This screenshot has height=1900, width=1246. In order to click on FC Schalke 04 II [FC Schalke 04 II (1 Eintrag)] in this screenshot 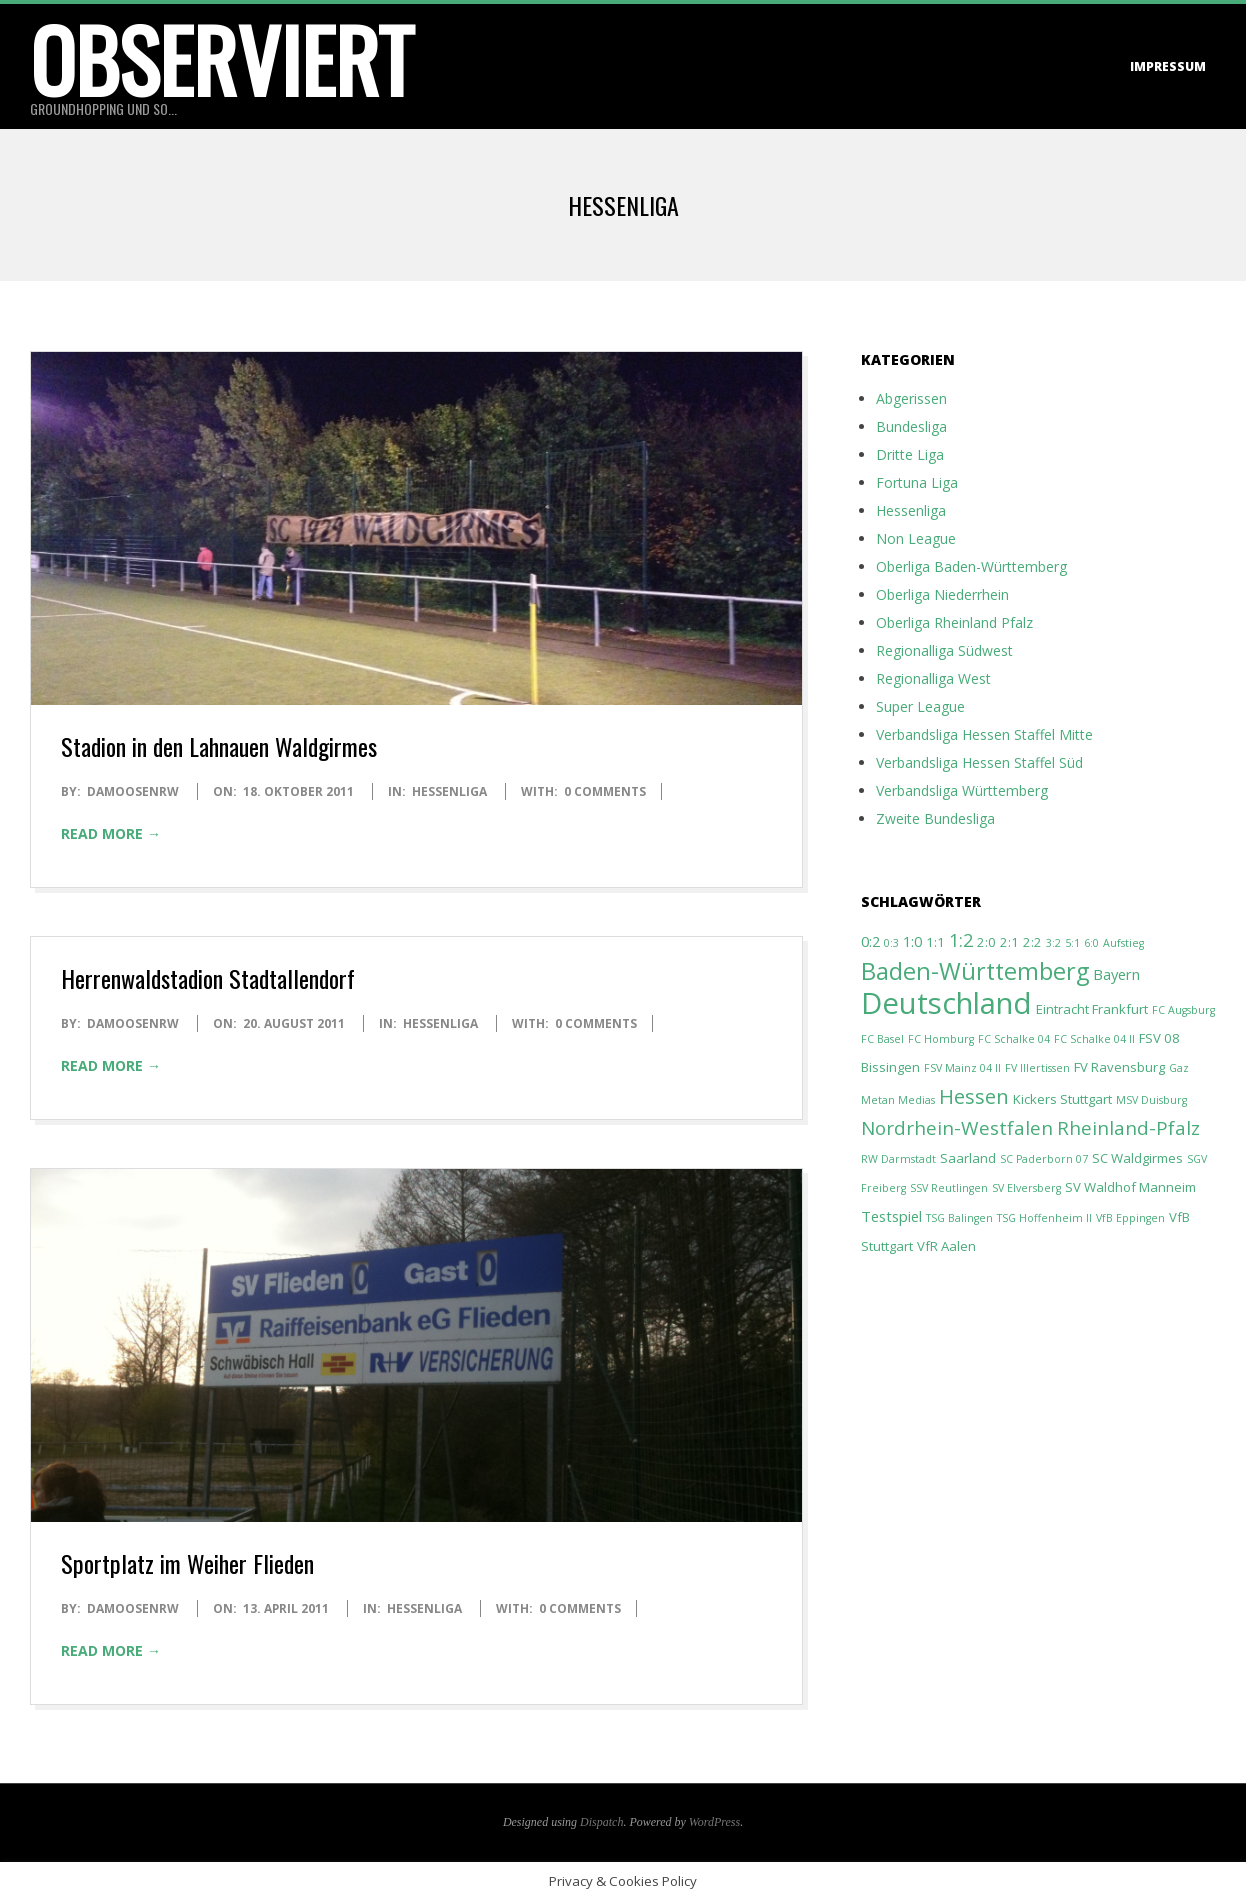, I will do `click(1094, 1039)`.